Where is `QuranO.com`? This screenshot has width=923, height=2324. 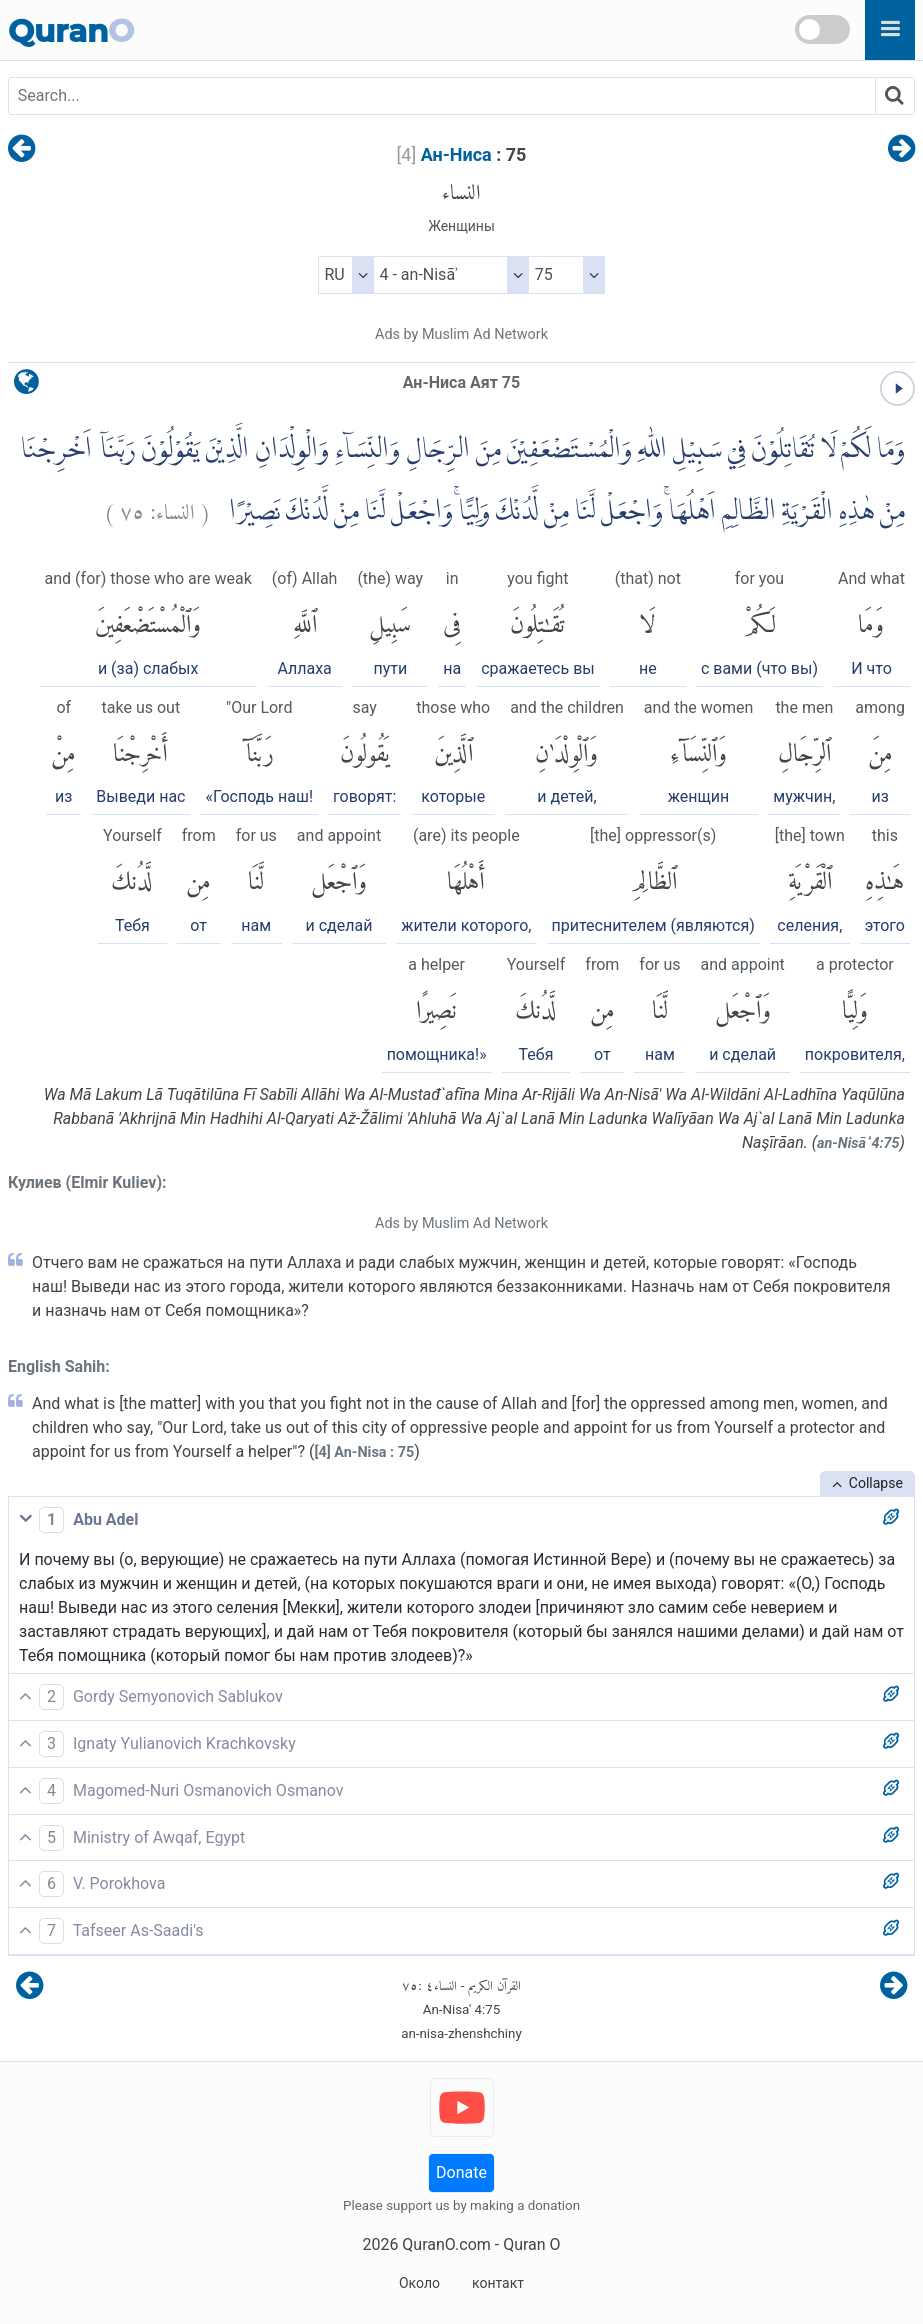 QuranO.com is located at coordinates (446, 2244).